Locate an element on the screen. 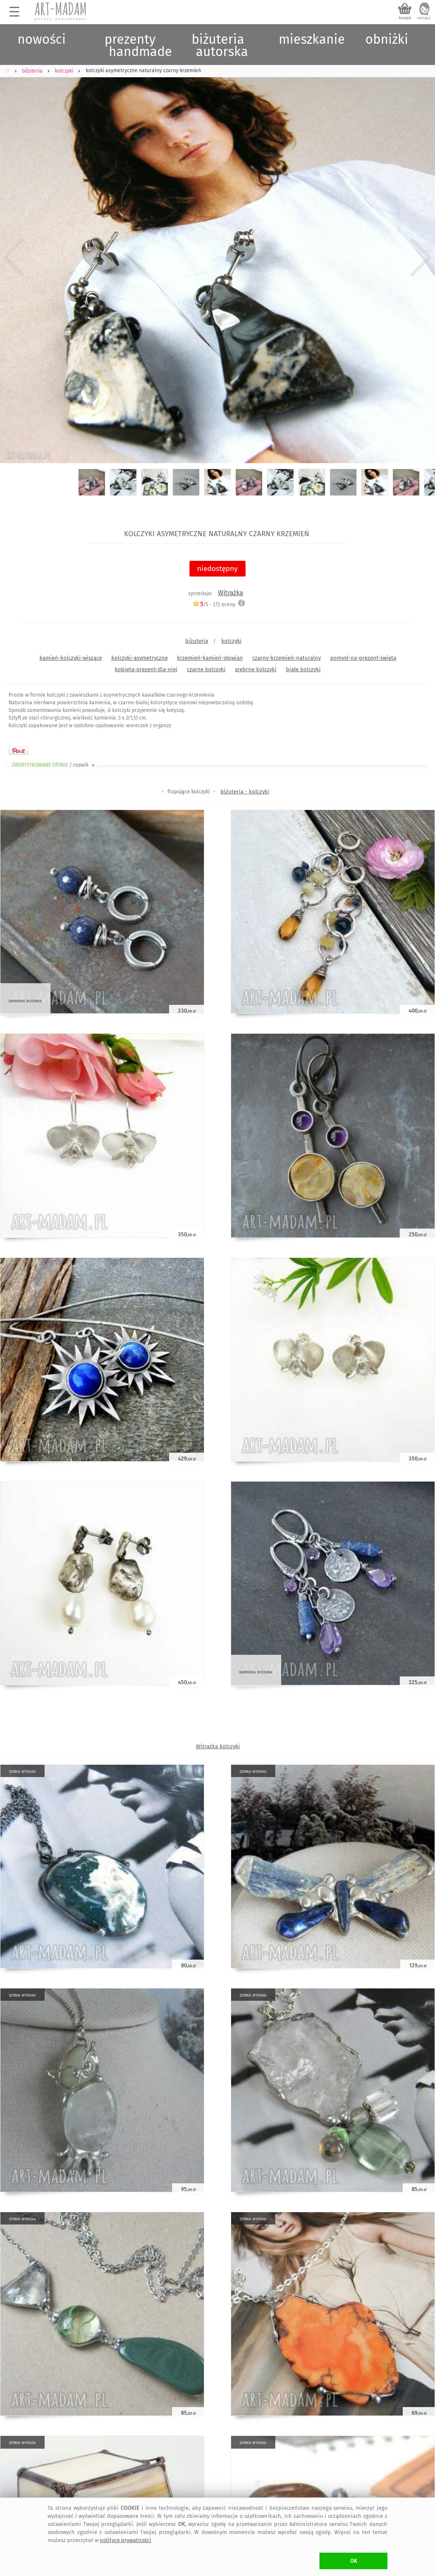 The image size is (435, 2576). /5 - oceny is located at coordinates (213, 604).